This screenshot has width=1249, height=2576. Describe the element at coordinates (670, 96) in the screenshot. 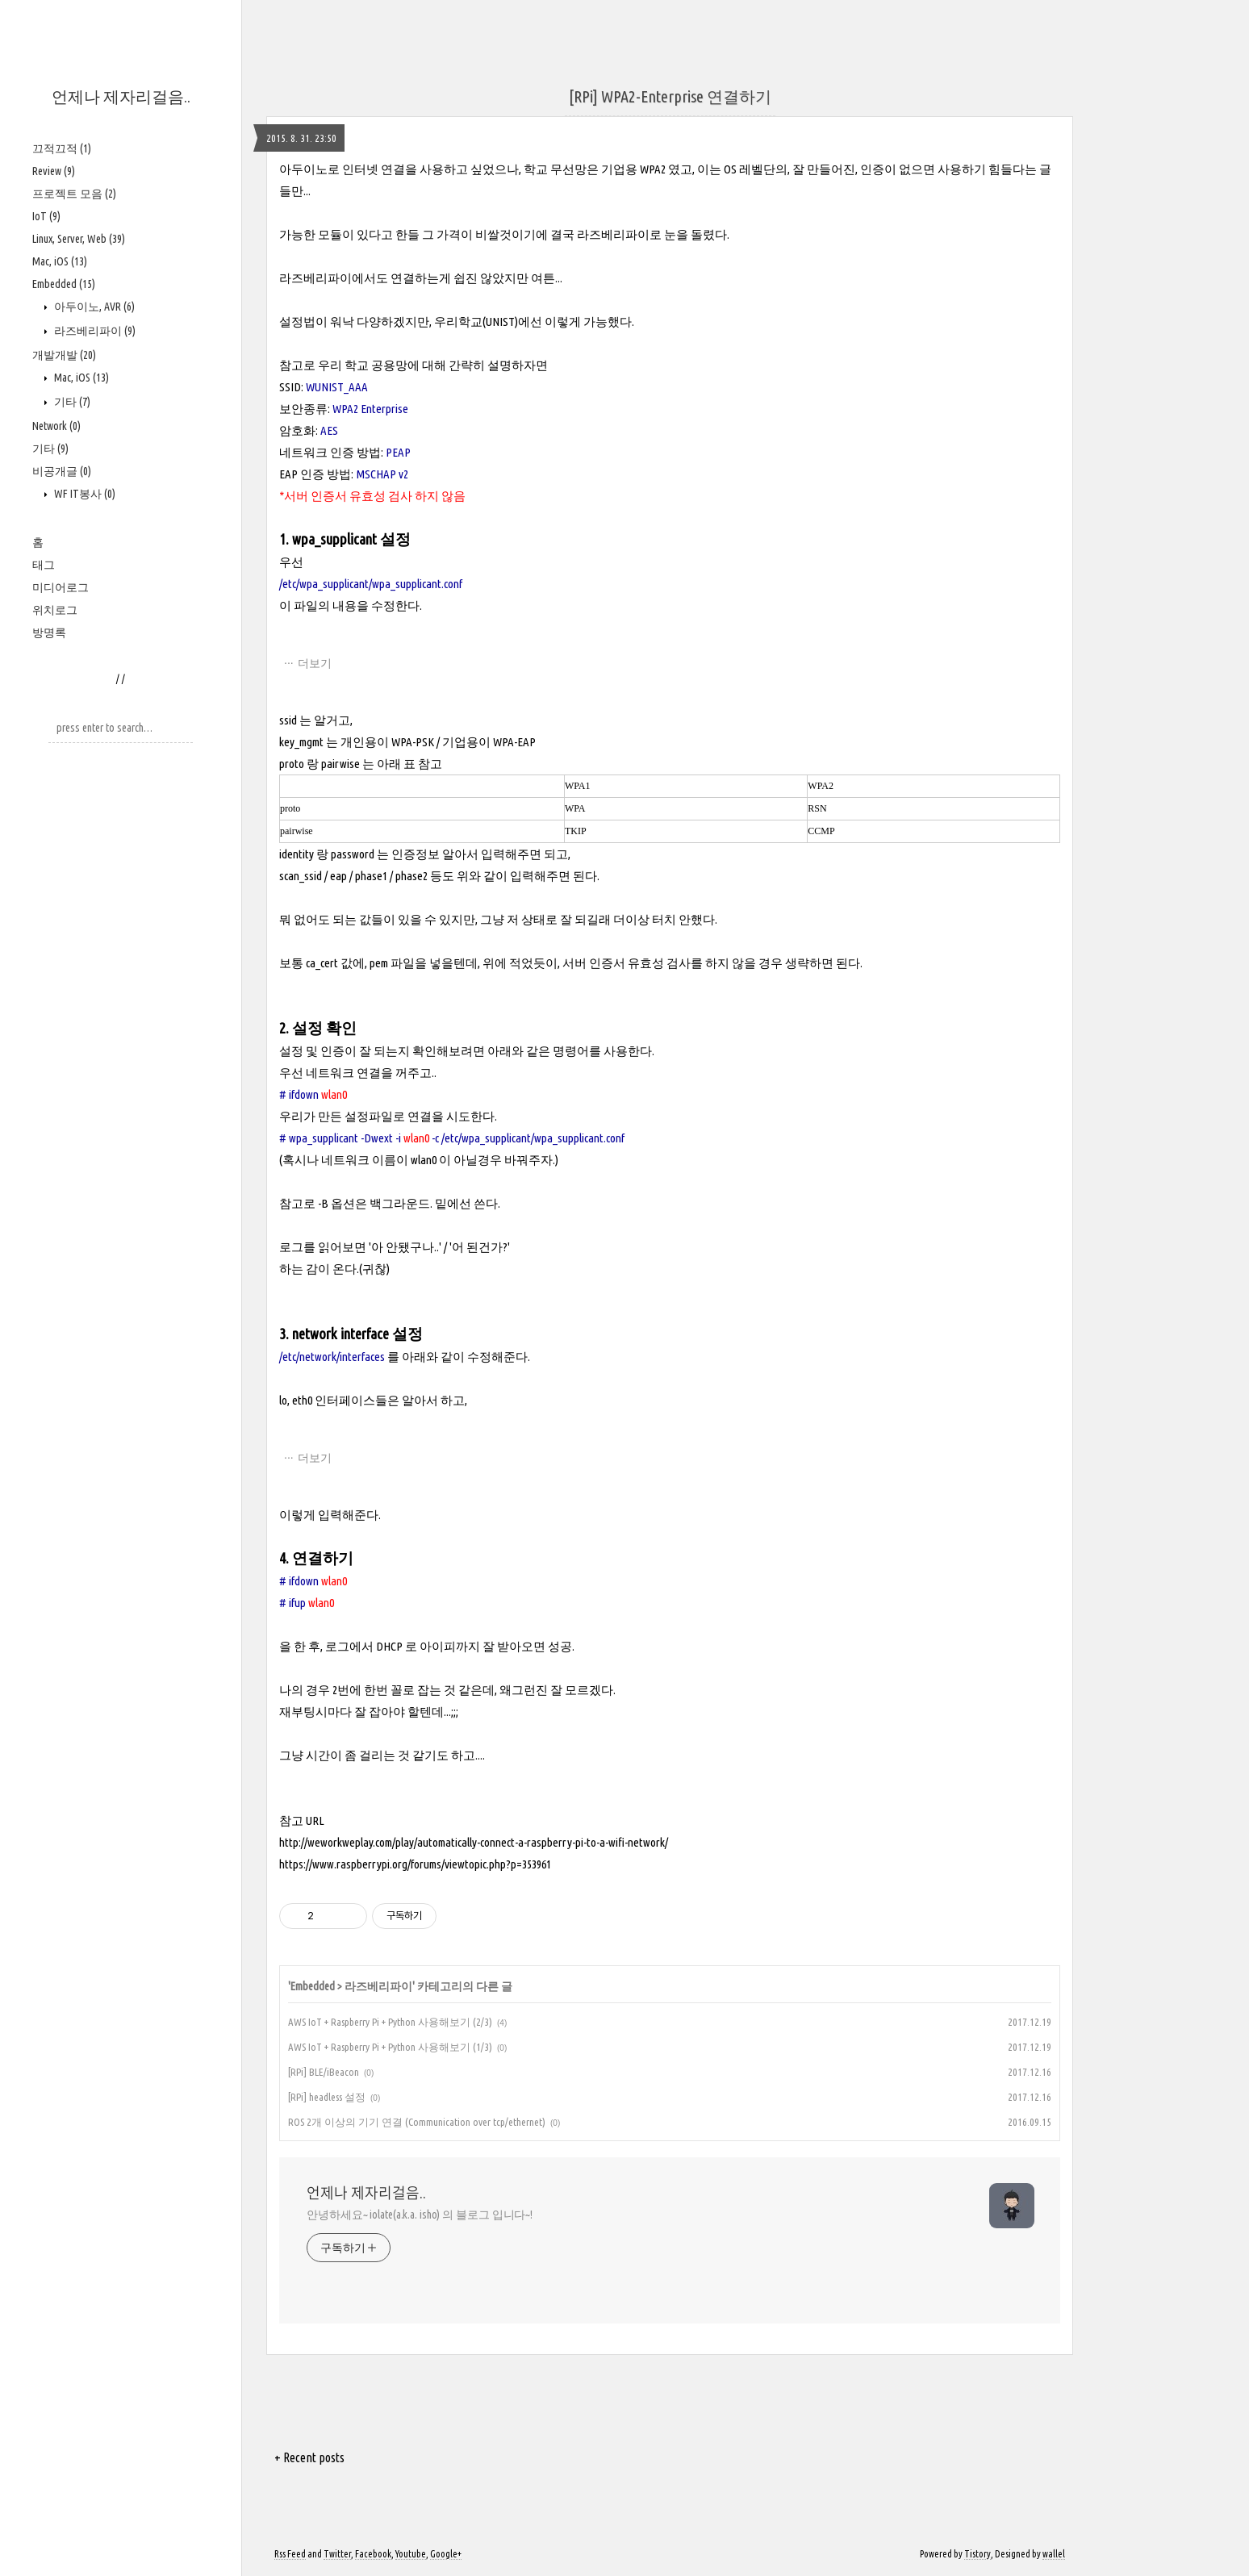

I see `[RPi] WPA2-Enterprise 연결하기` at that location.